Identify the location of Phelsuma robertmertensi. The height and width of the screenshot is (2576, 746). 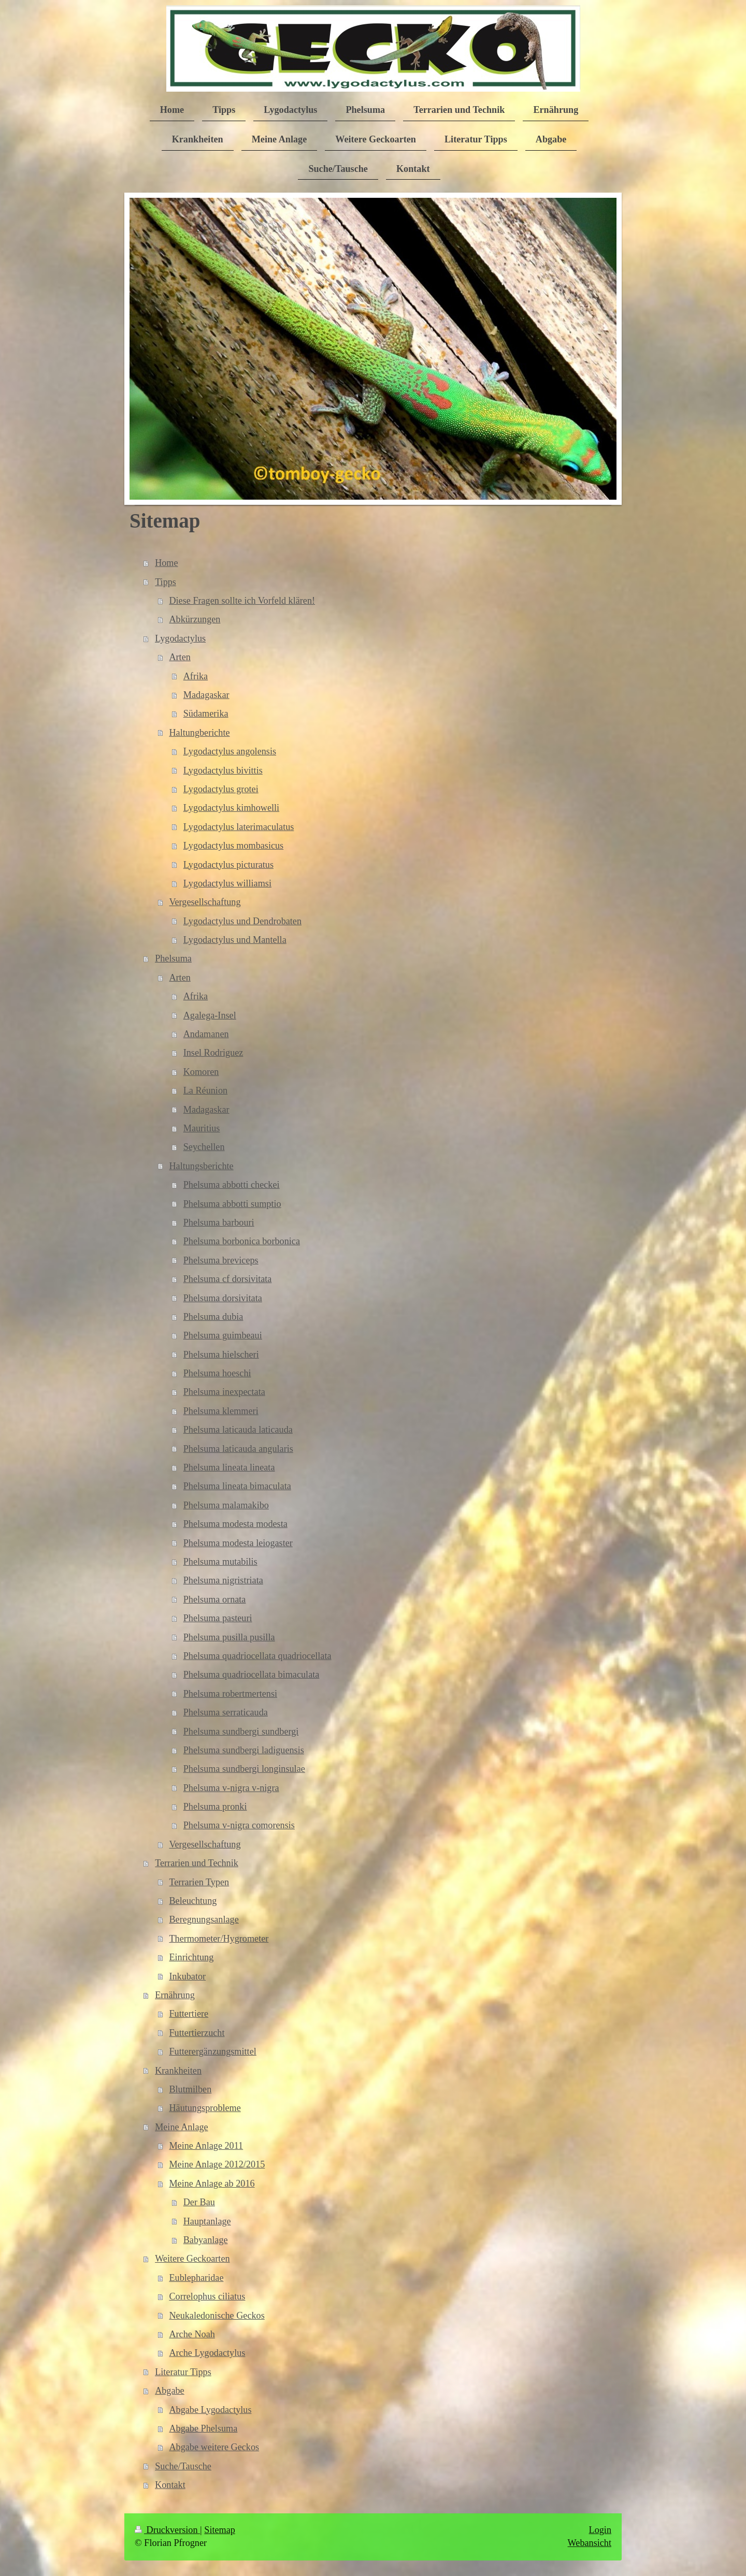
(230, 1694).